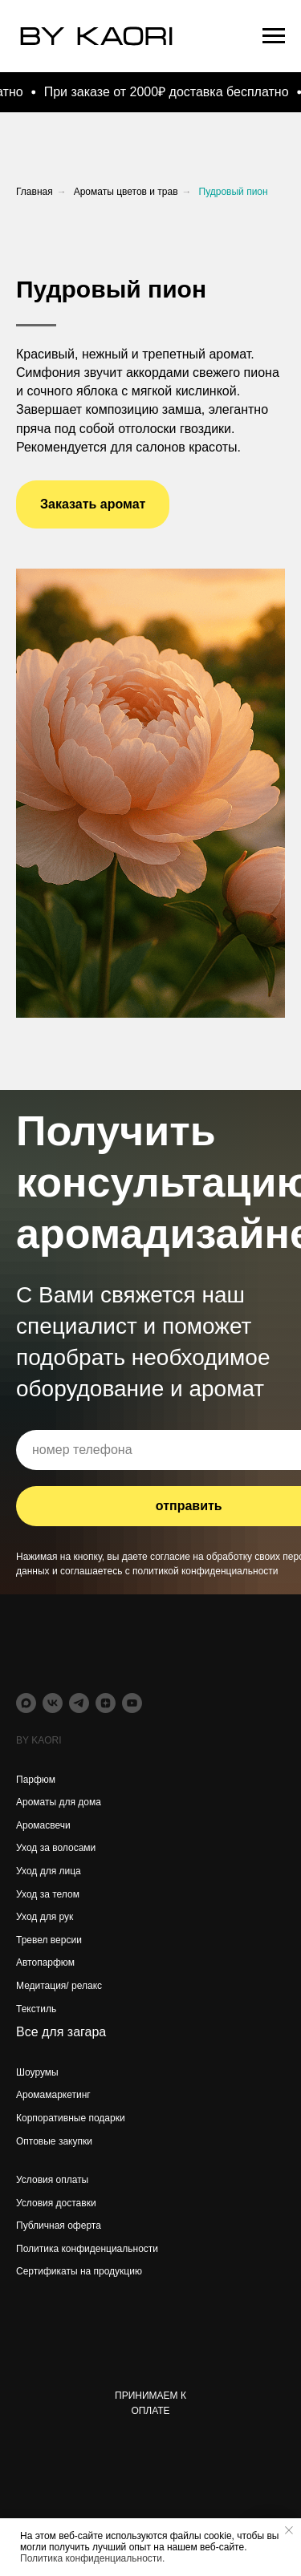  Describe the element at coordinates (79, 2271) in the screenshot. I see `Сертификаты на продукцию` at that location.